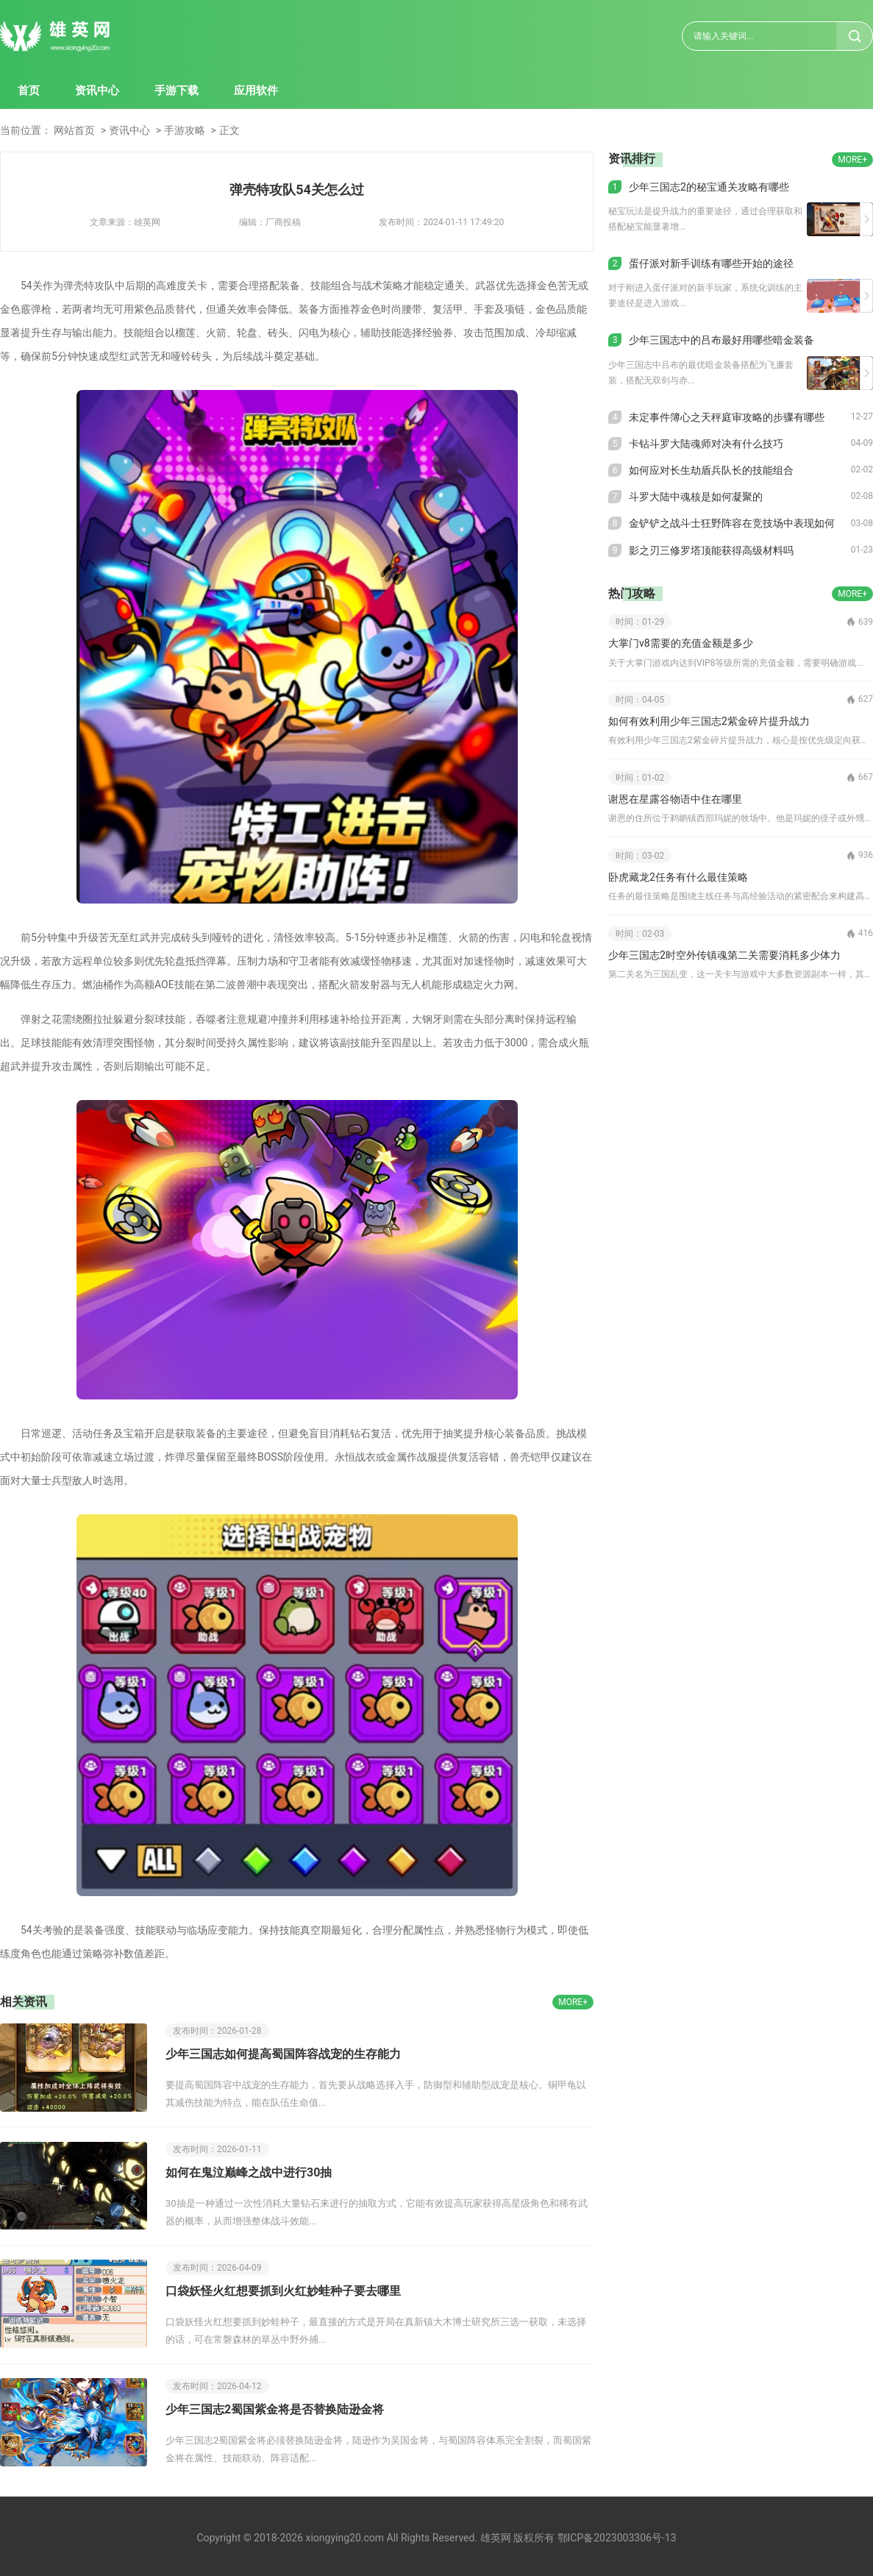 Image resolution: width=873 pixels, height=2576 pixels. I want to click on 正文, so click(229, 130).